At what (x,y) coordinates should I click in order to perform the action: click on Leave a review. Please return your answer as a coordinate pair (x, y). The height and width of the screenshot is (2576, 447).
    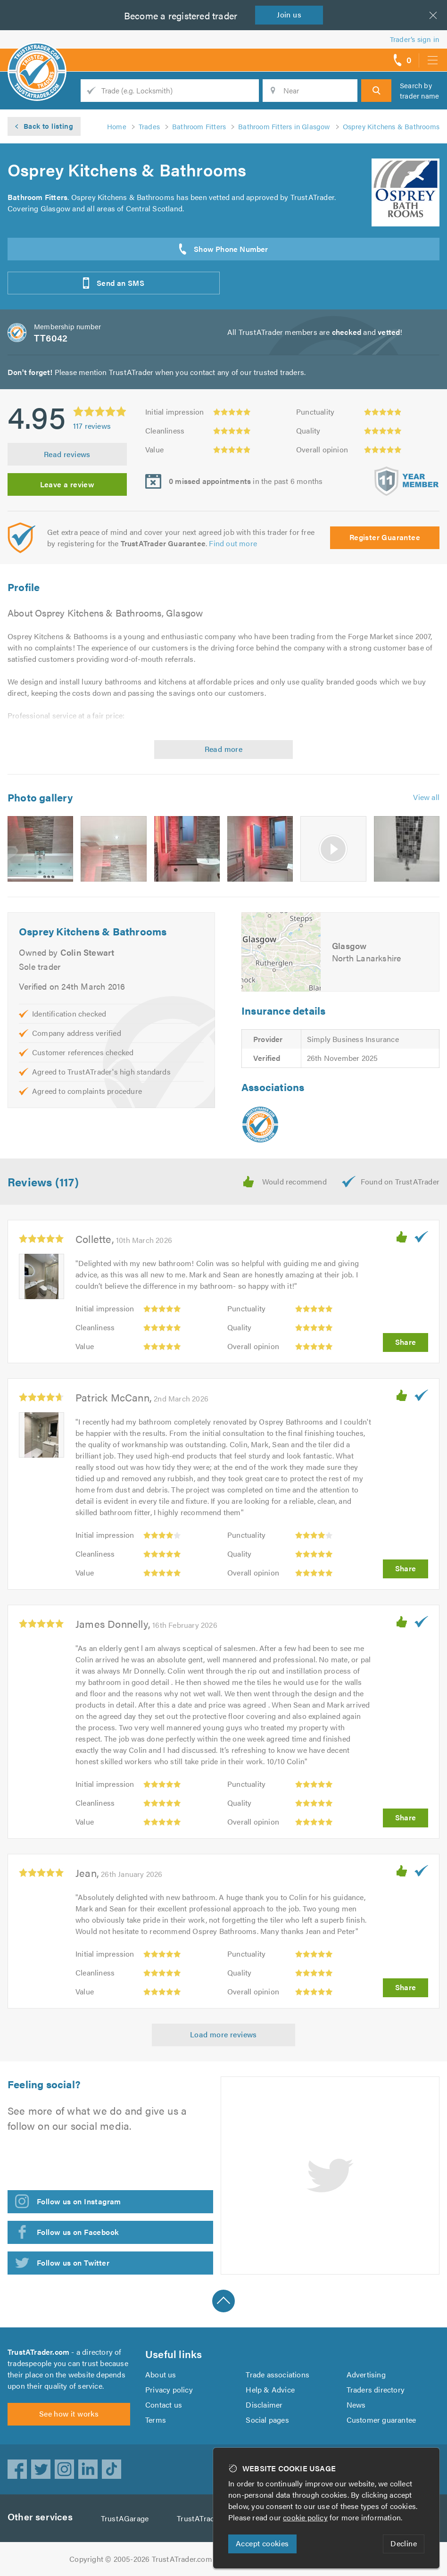
    Looking at the image, I should click on (67, 484).